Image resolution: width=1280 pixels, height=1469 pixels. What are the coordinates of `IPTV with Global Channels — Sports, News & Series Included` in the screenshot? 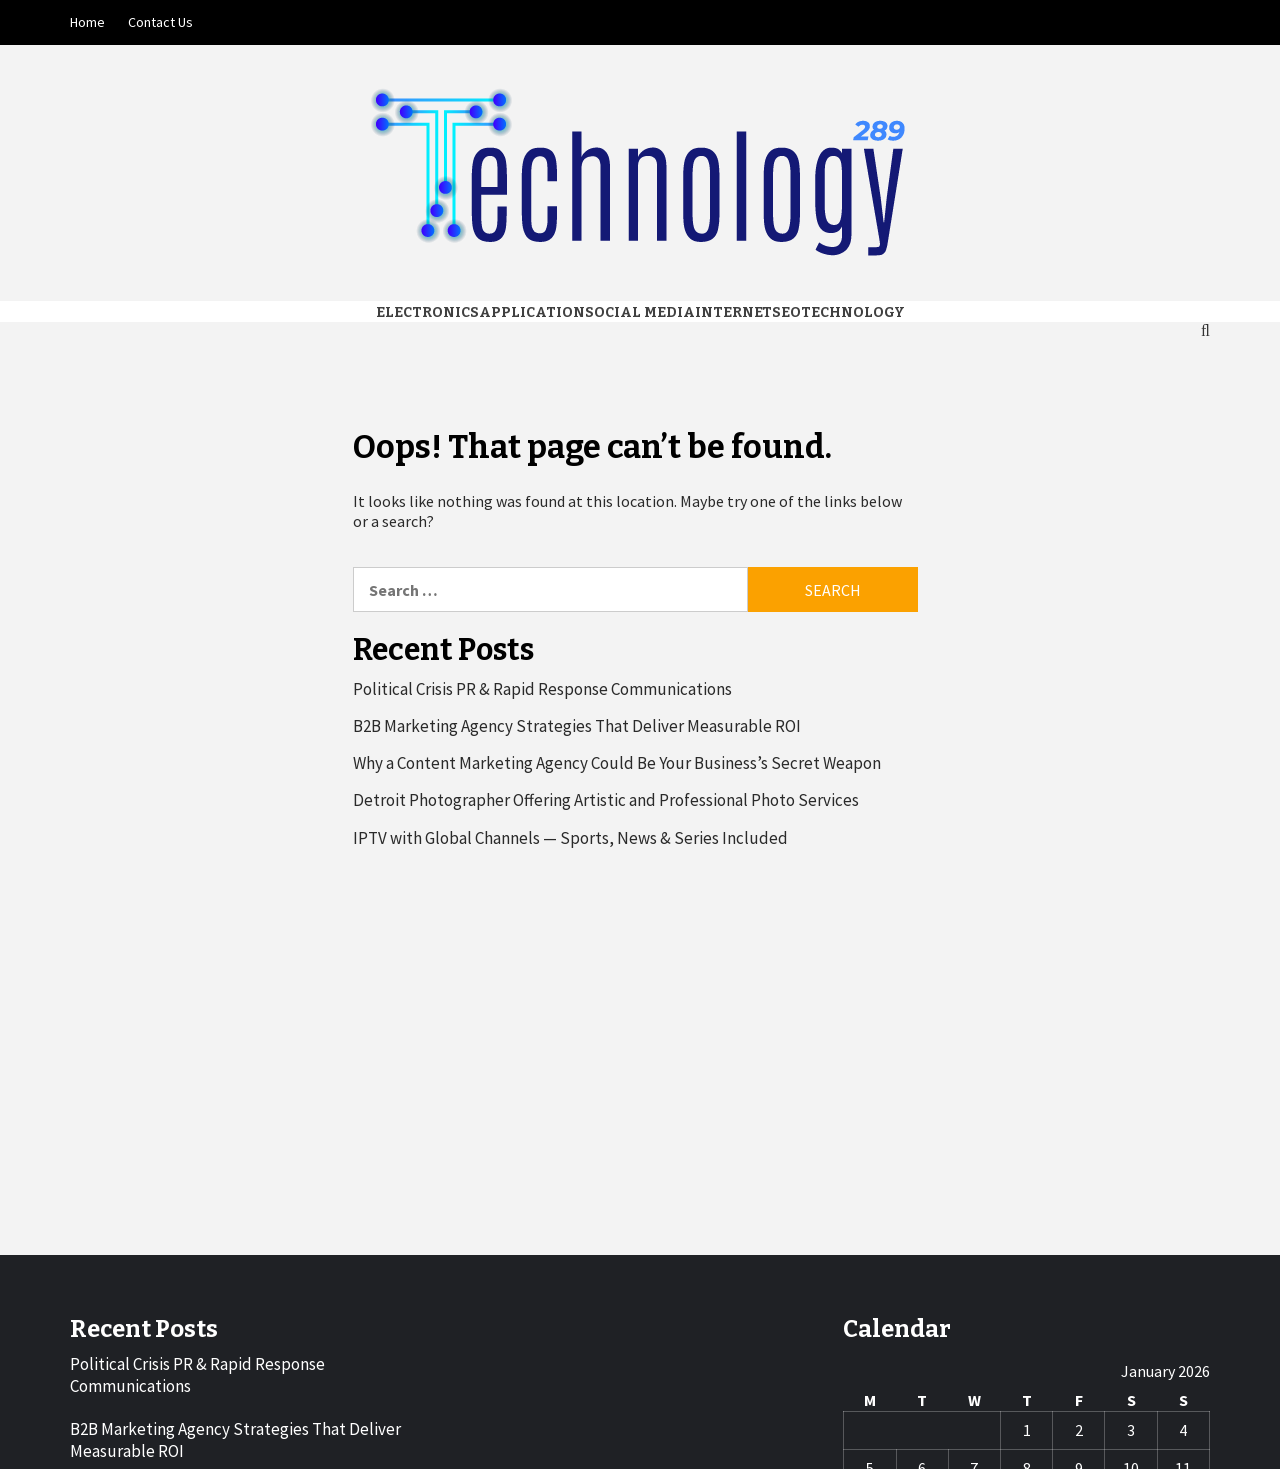 It's located at (570, 838).